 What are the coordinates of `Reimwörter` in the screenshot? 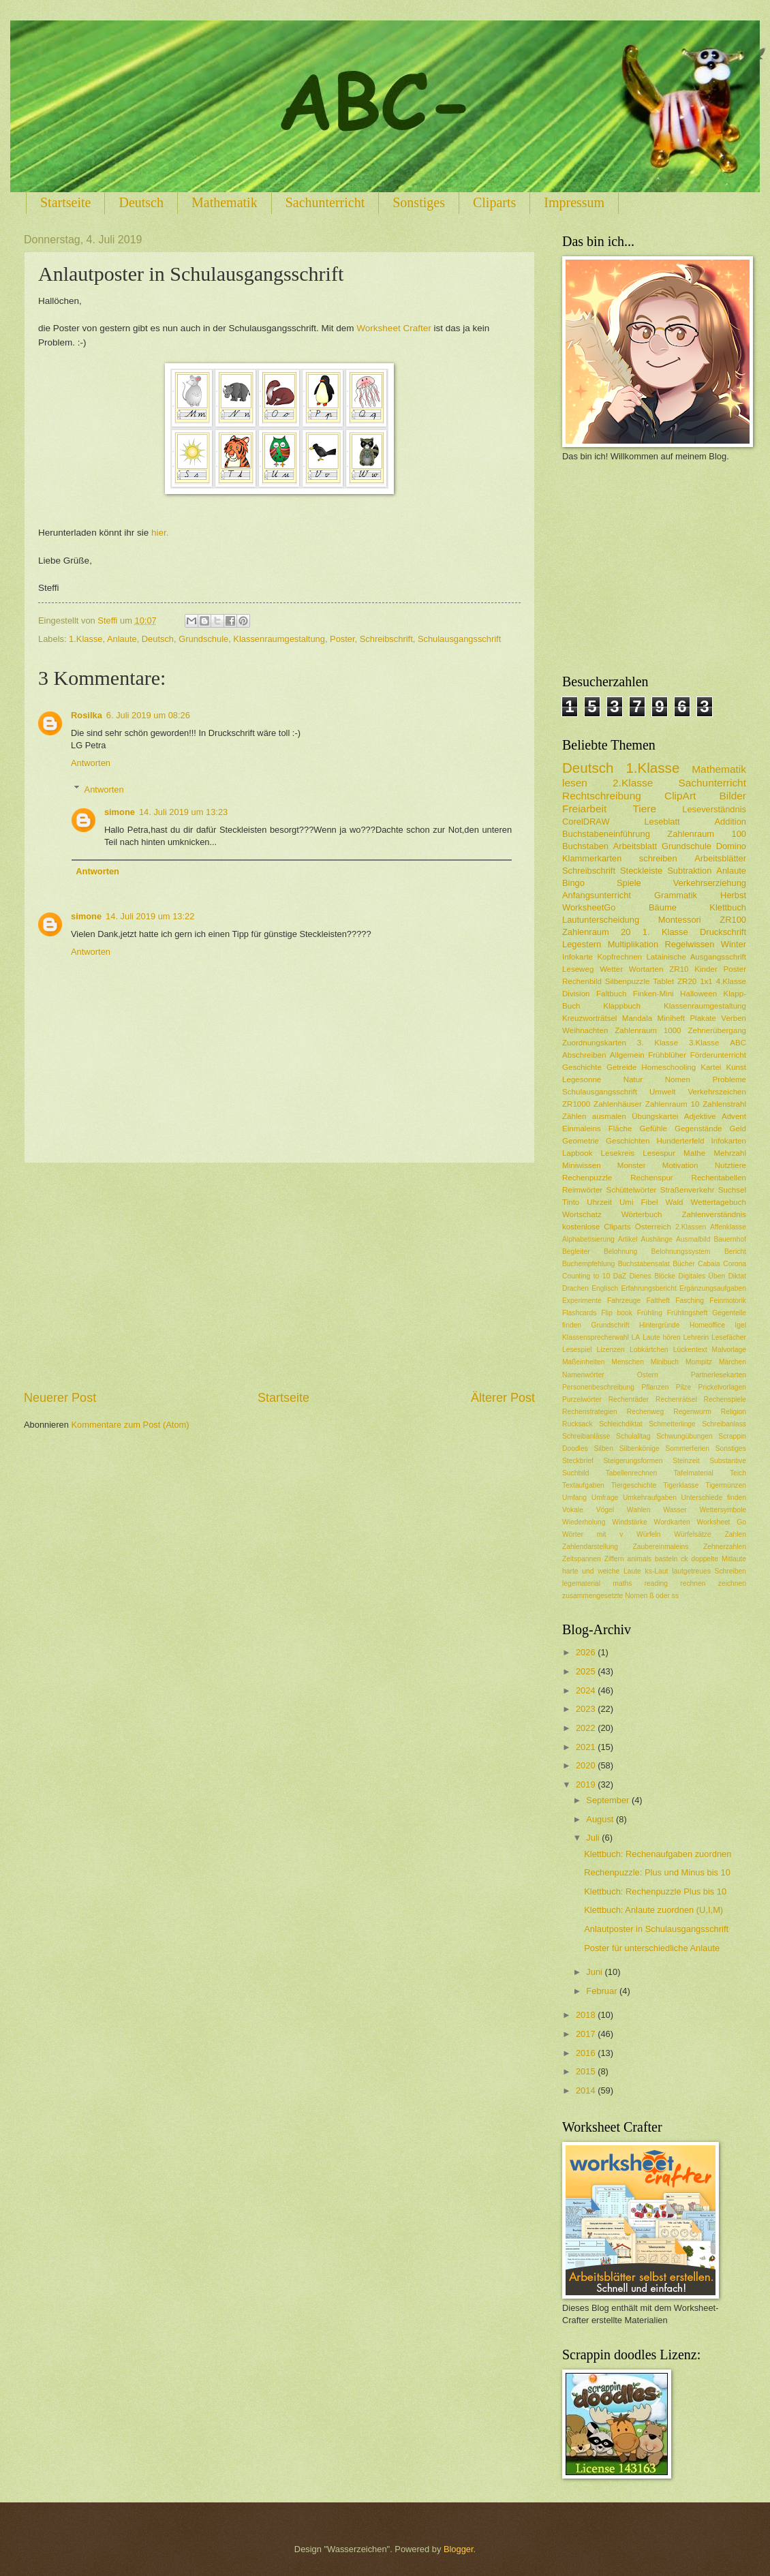 It's located at (582, 1190).